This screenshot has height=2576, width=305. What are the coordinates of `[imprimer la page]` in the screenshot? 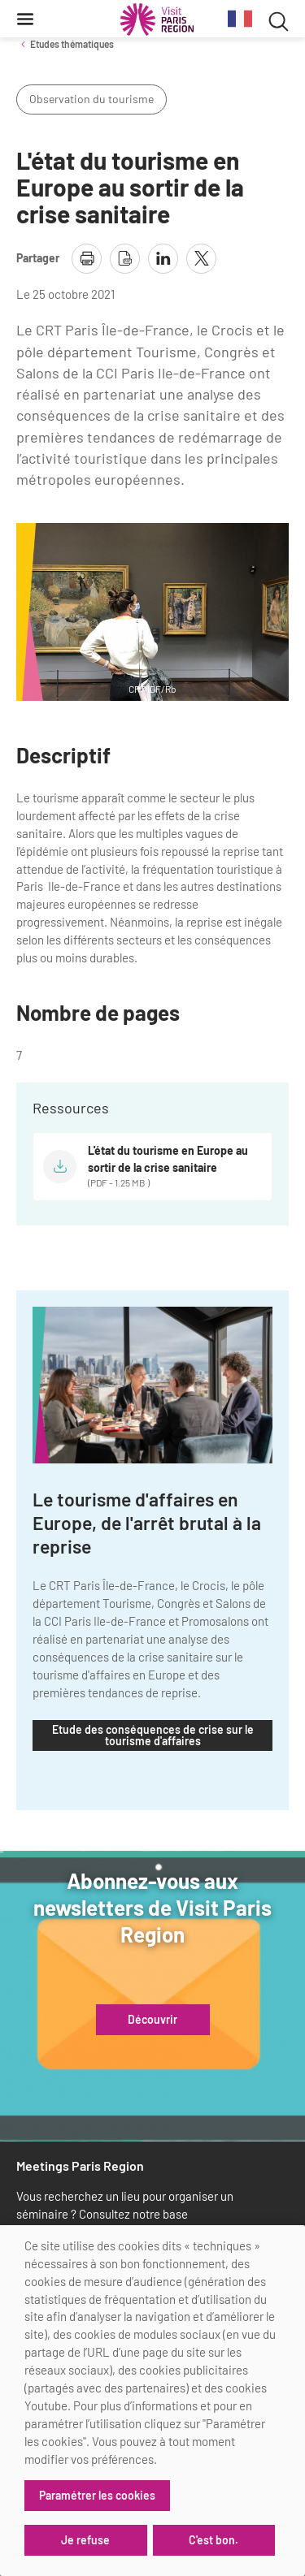 It's located at (87, 259).